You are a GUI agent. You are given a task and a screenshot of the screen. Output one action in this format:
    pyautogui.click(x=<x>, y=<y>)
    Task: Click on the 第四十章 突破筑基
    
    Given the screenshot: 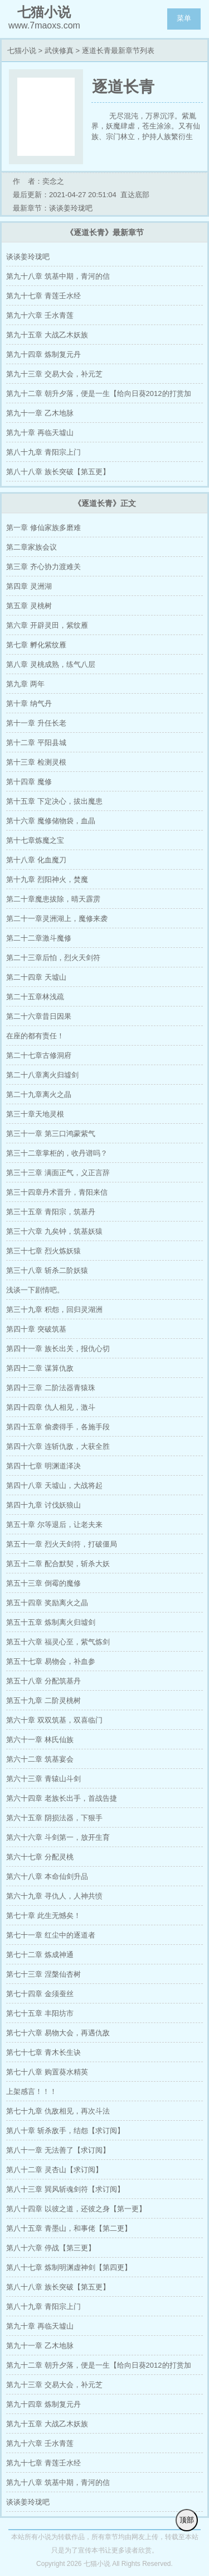 What is the action you would take?
    pyautogui.click(x=36, y=1329)
    